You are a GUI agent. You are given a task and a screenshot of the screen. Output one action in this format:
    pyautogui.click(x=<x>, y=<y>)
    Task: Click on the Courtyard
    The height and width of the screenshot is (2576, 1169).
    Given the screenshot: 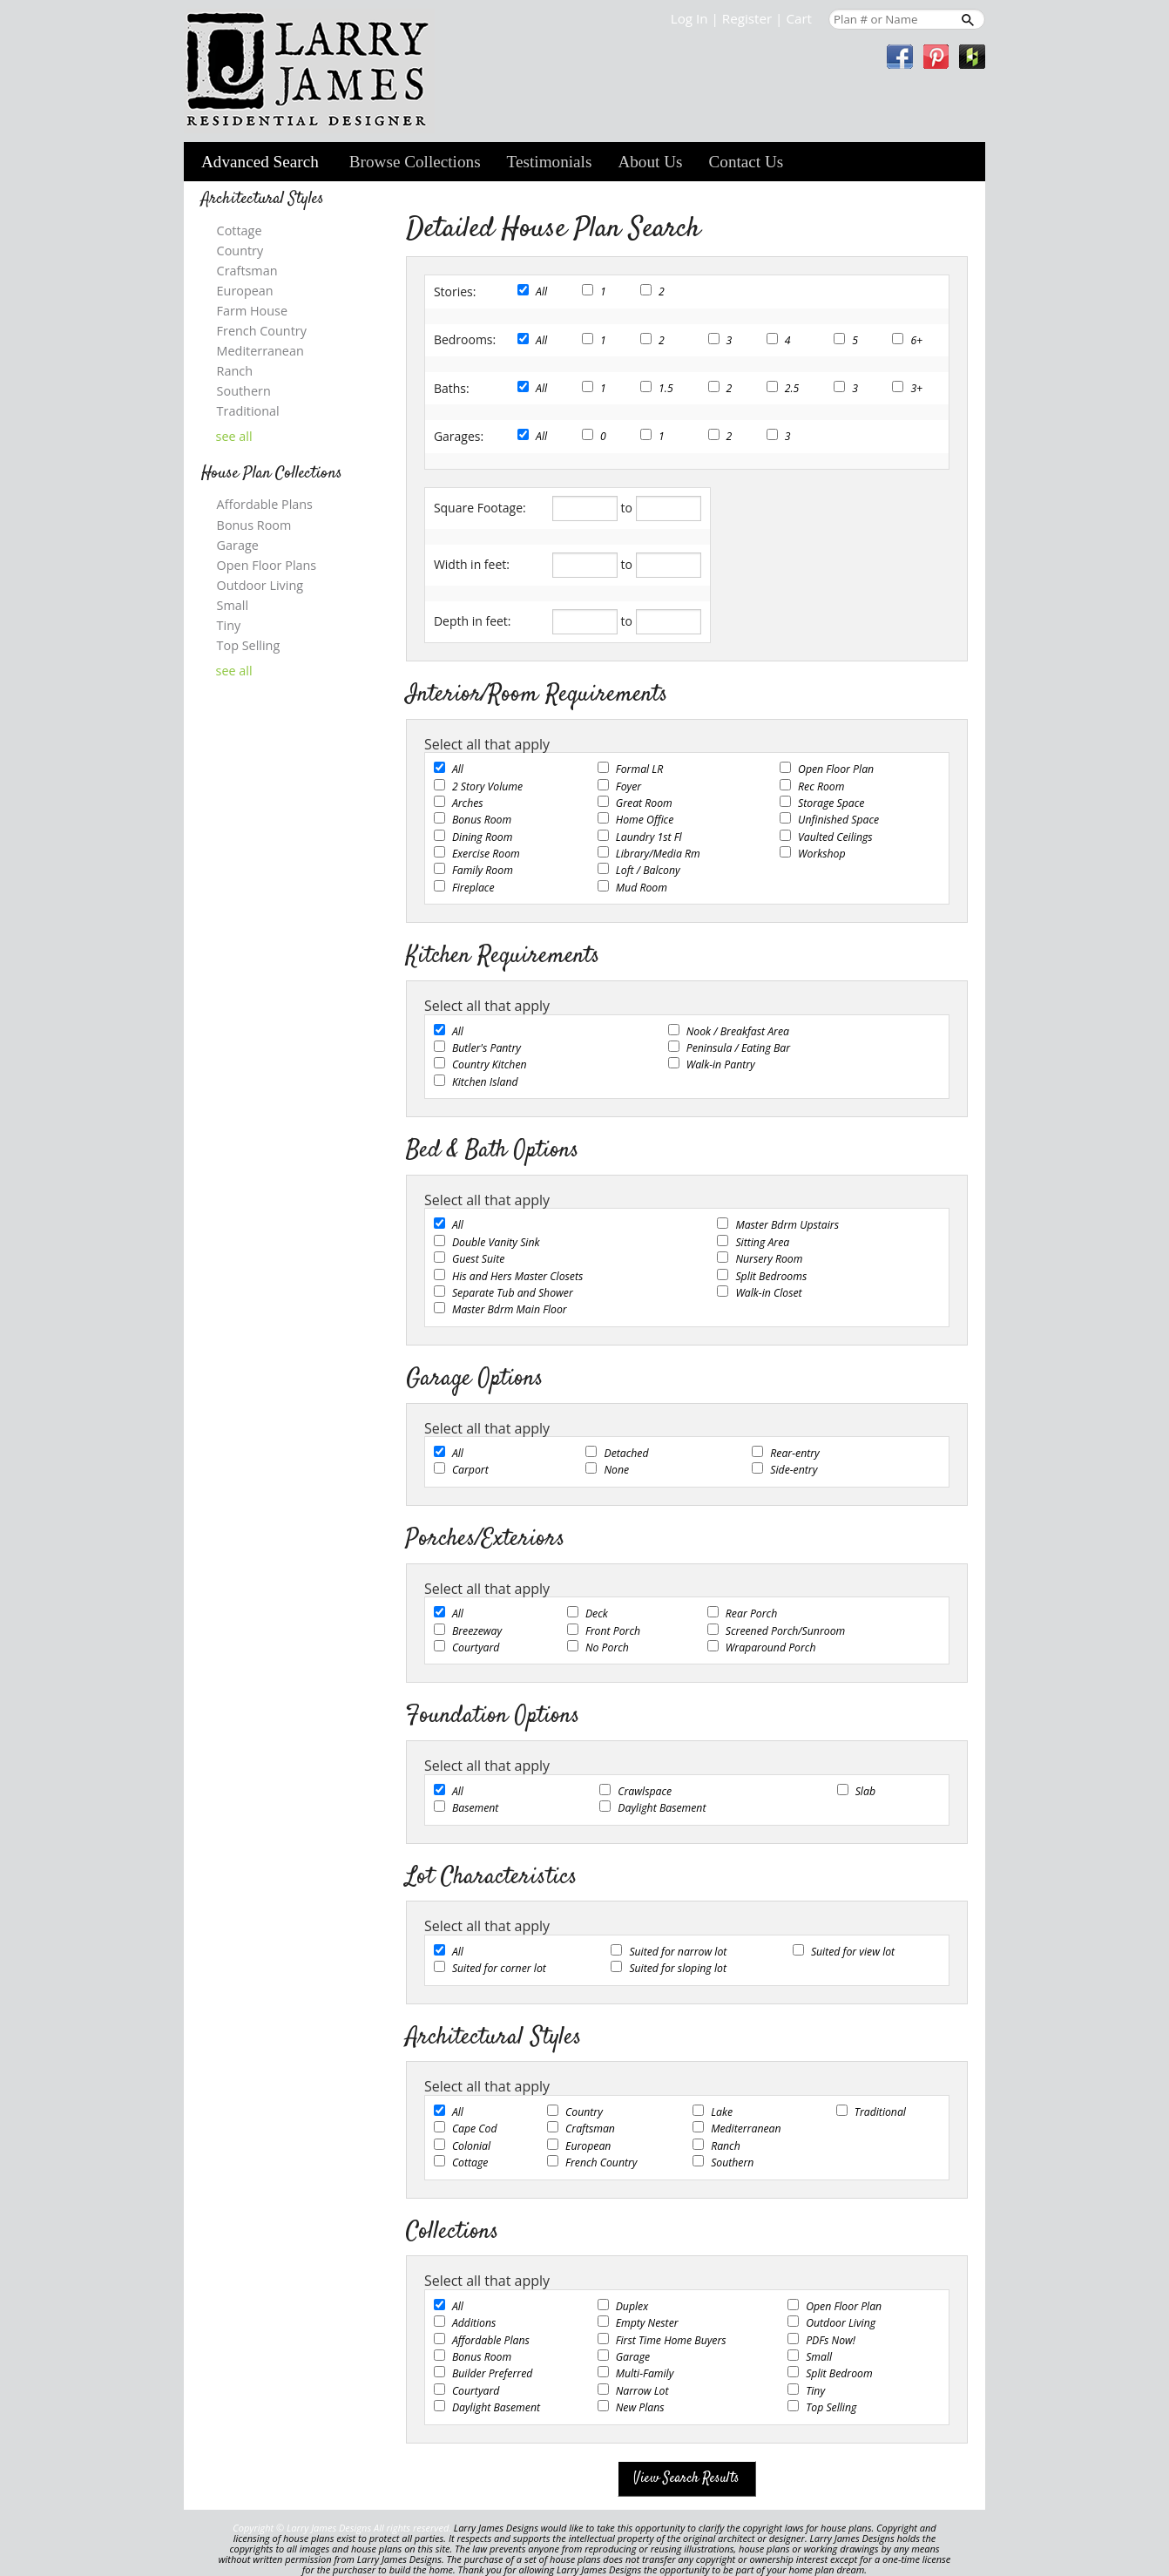 What is the action you would take?
    pyautogui.click(x=476, y=1647)
    